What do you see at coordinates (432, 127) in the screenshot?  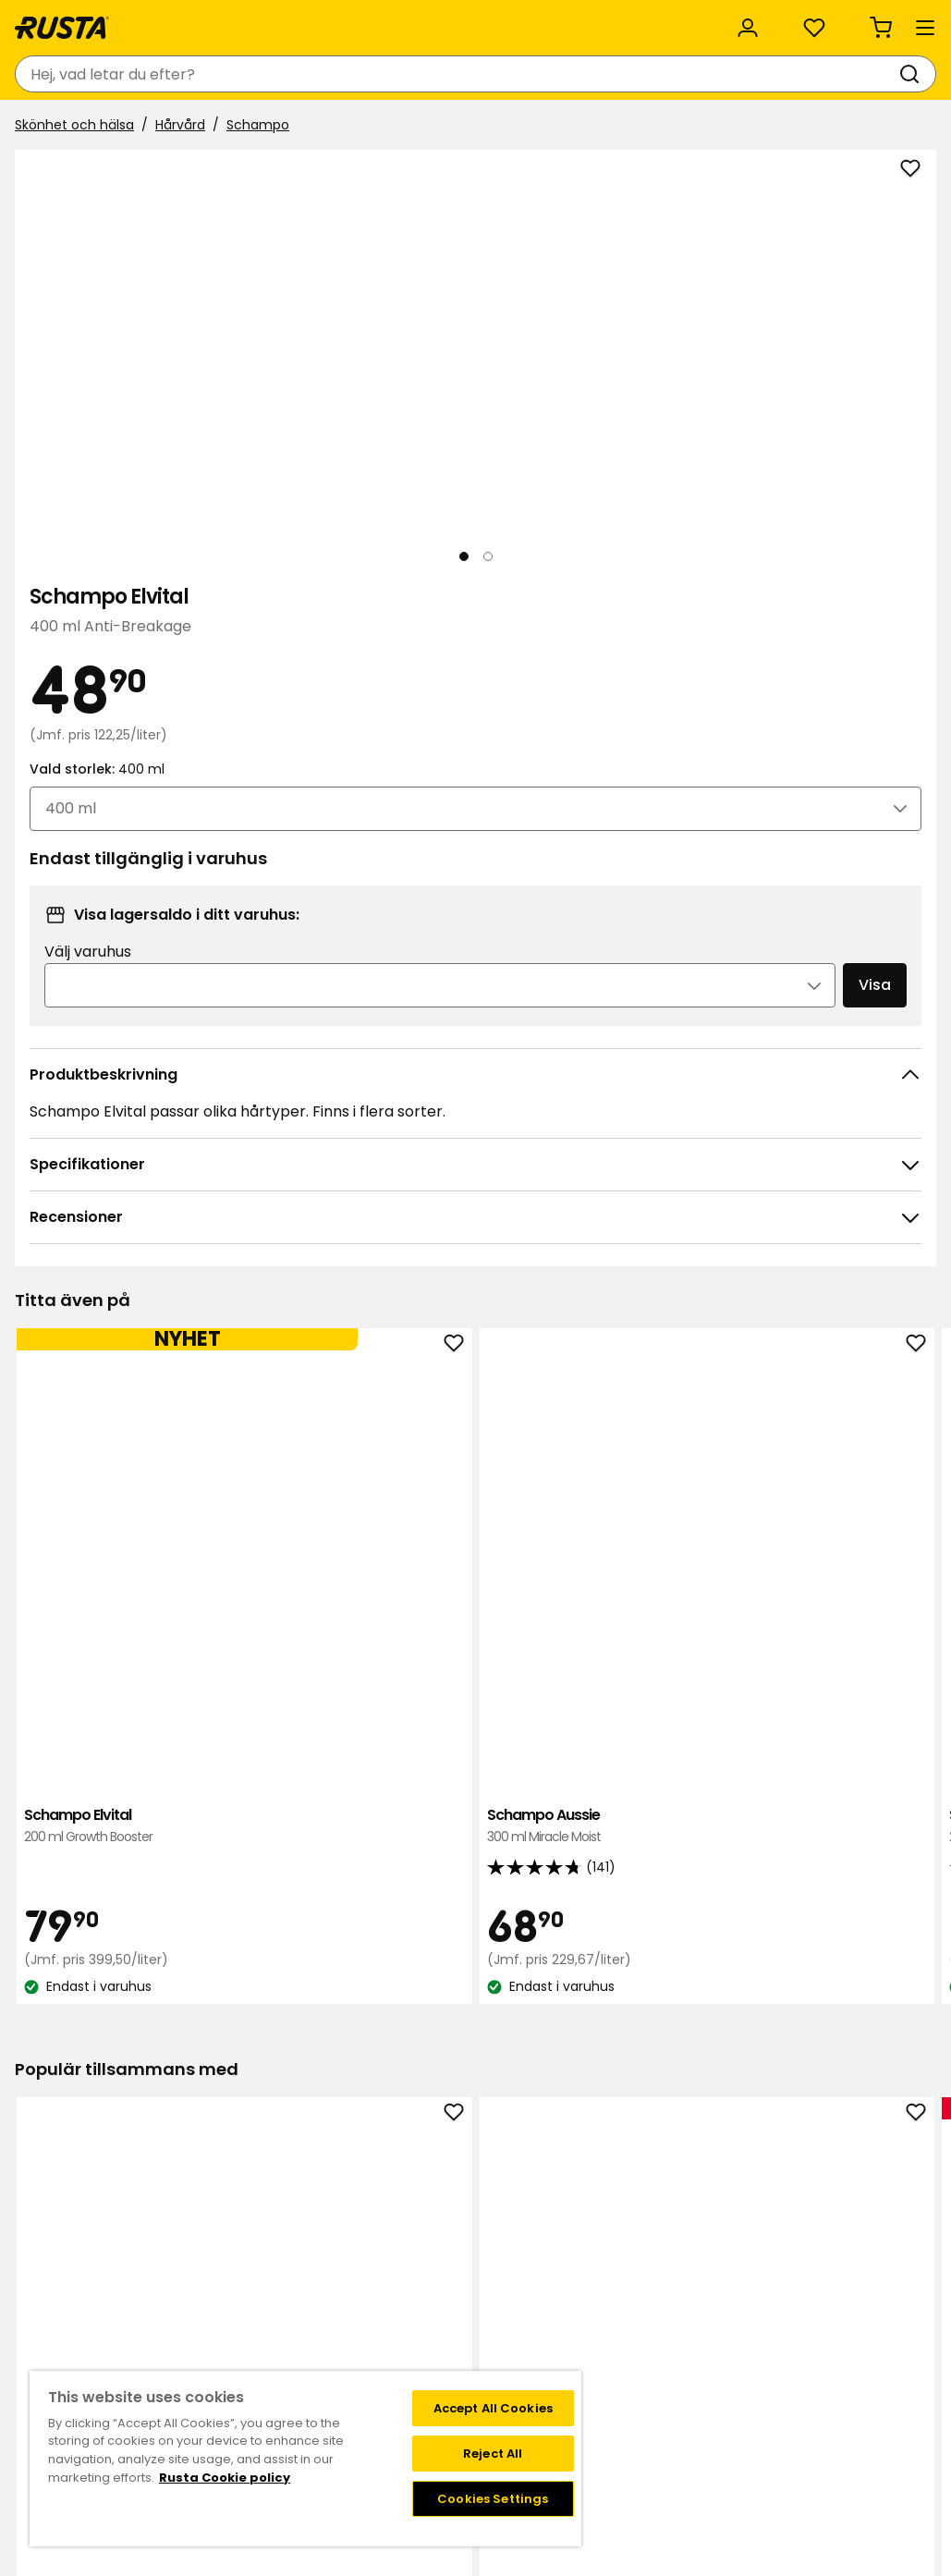 I see `Outlet` at bounding box center [432, 127].